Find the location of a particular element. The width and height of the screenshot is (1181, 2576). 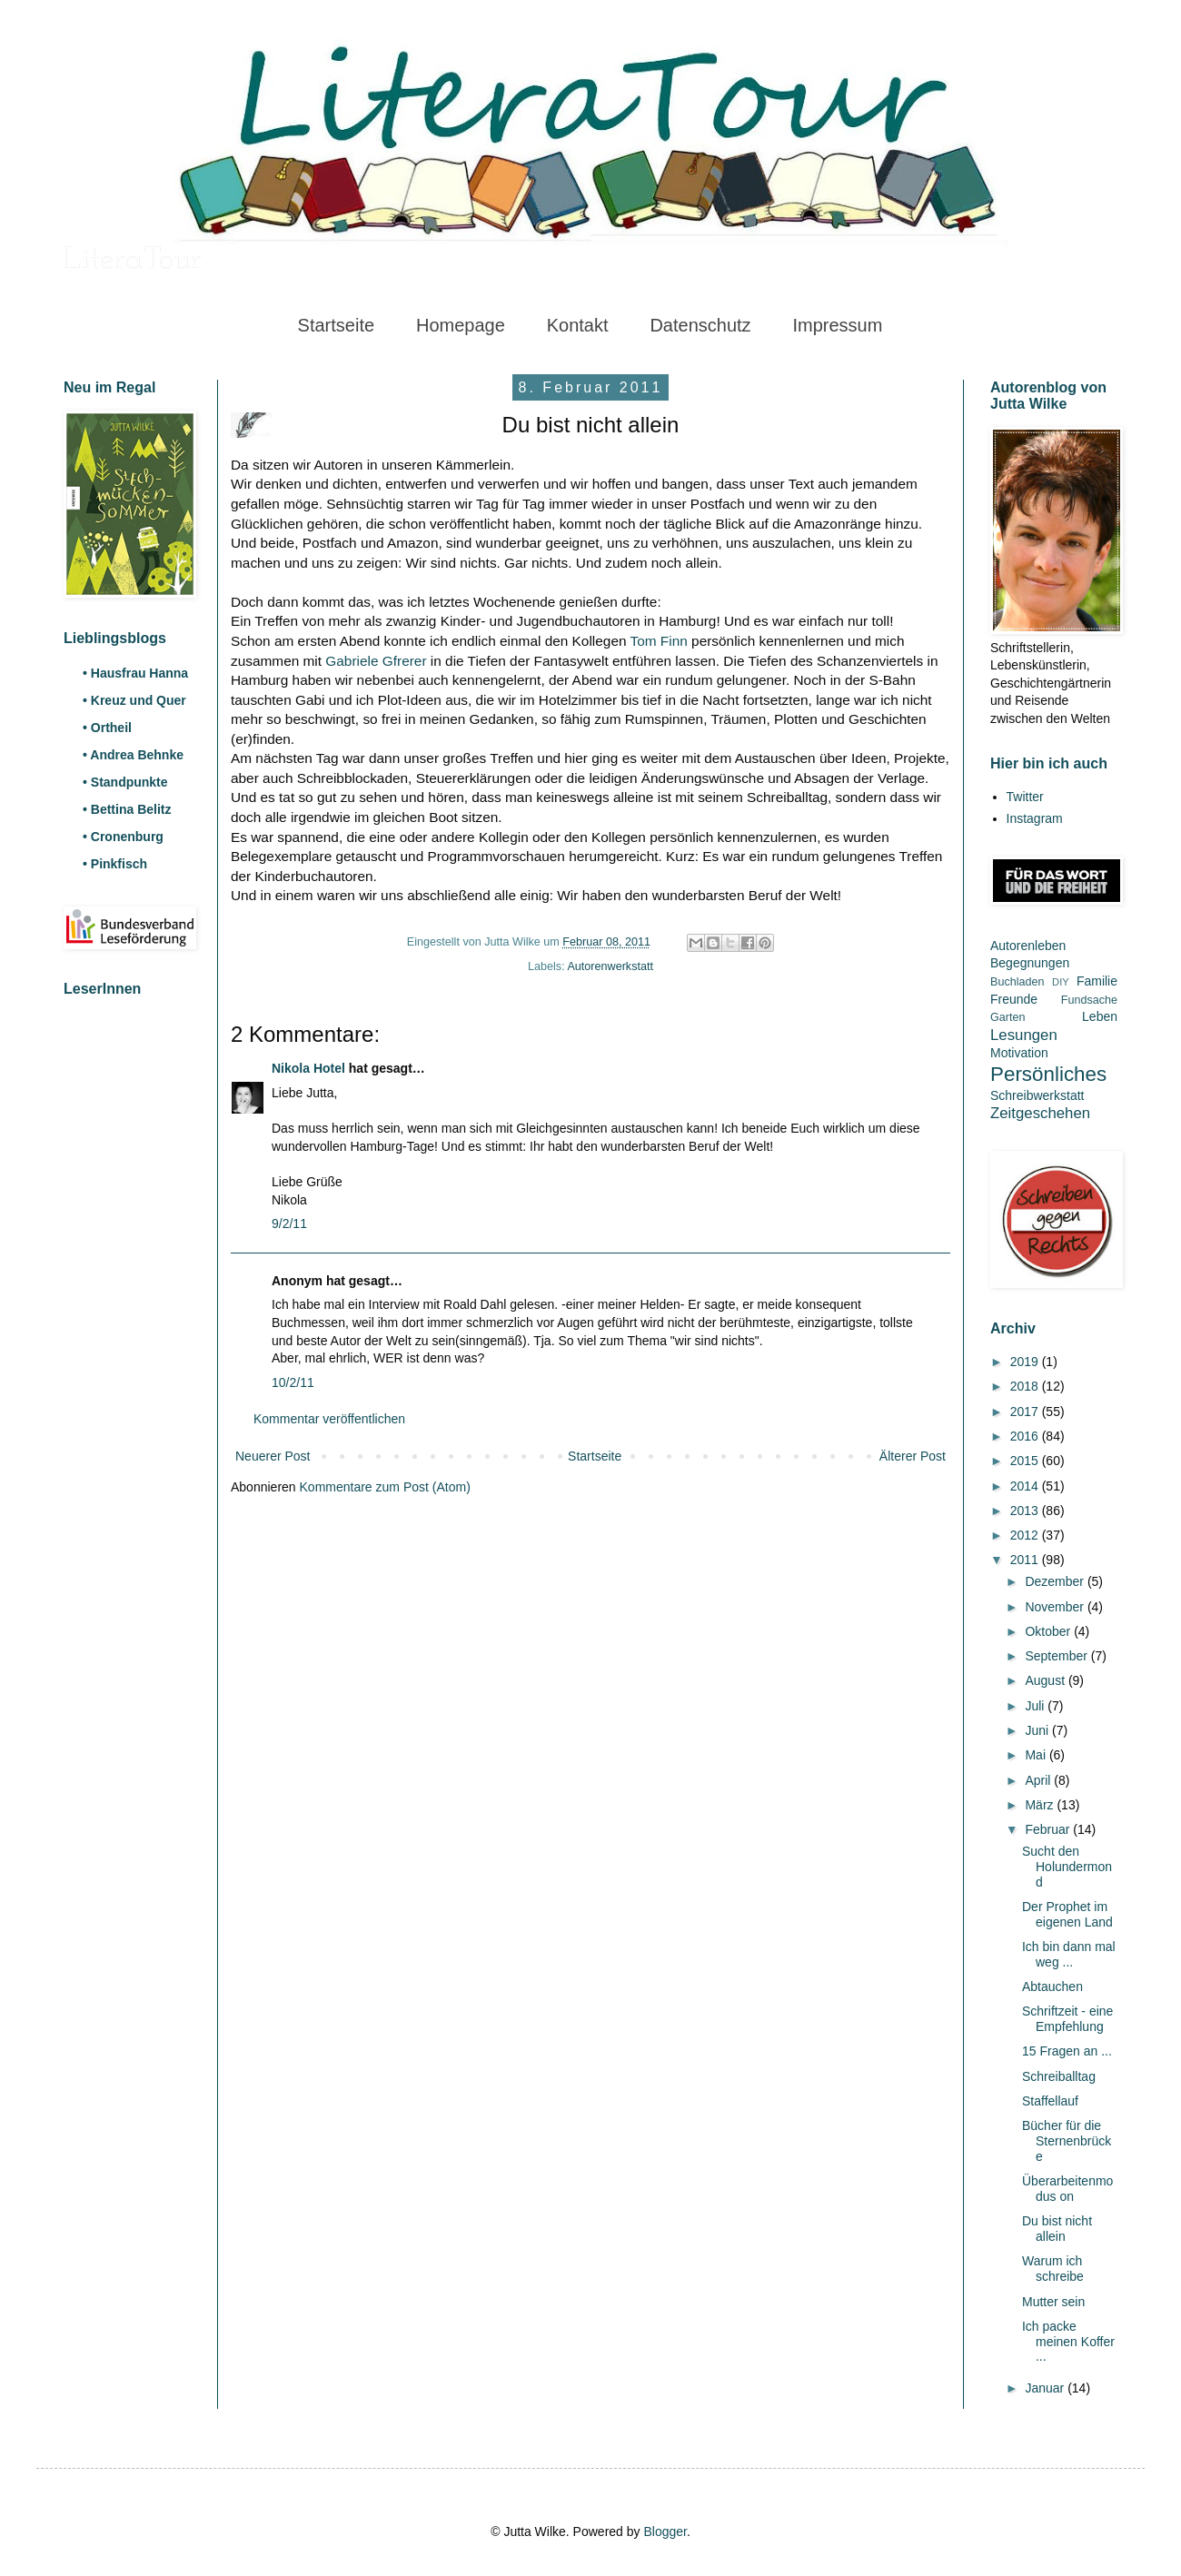

Überarbeitenmodus on is located at coordinates (1067, 2189).